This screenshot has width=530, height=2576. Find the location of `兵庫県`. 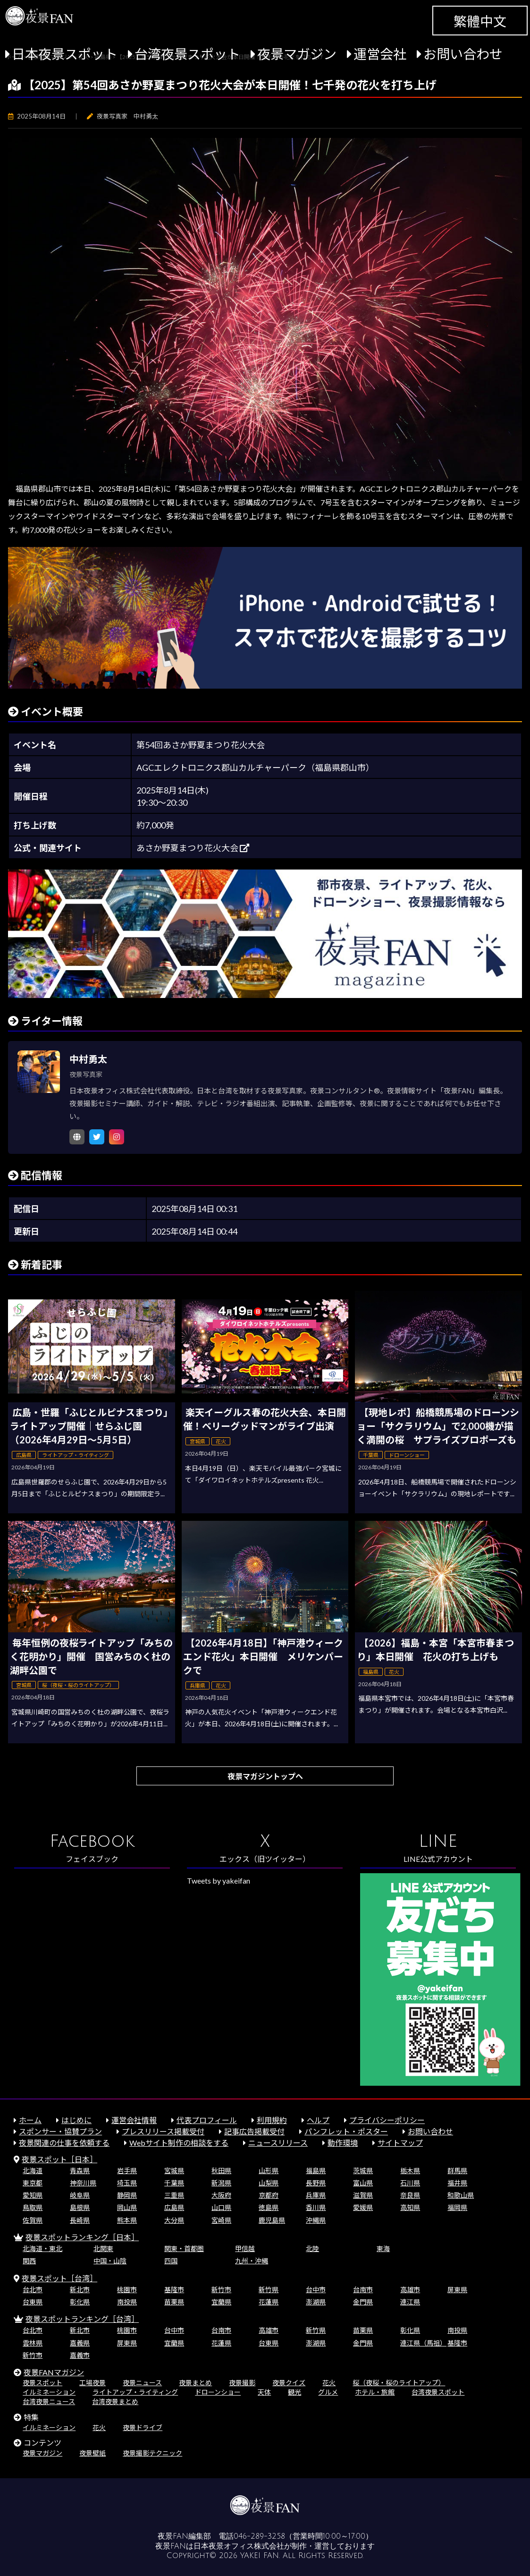

兵庫県 is located at coordinates (316, 2195).